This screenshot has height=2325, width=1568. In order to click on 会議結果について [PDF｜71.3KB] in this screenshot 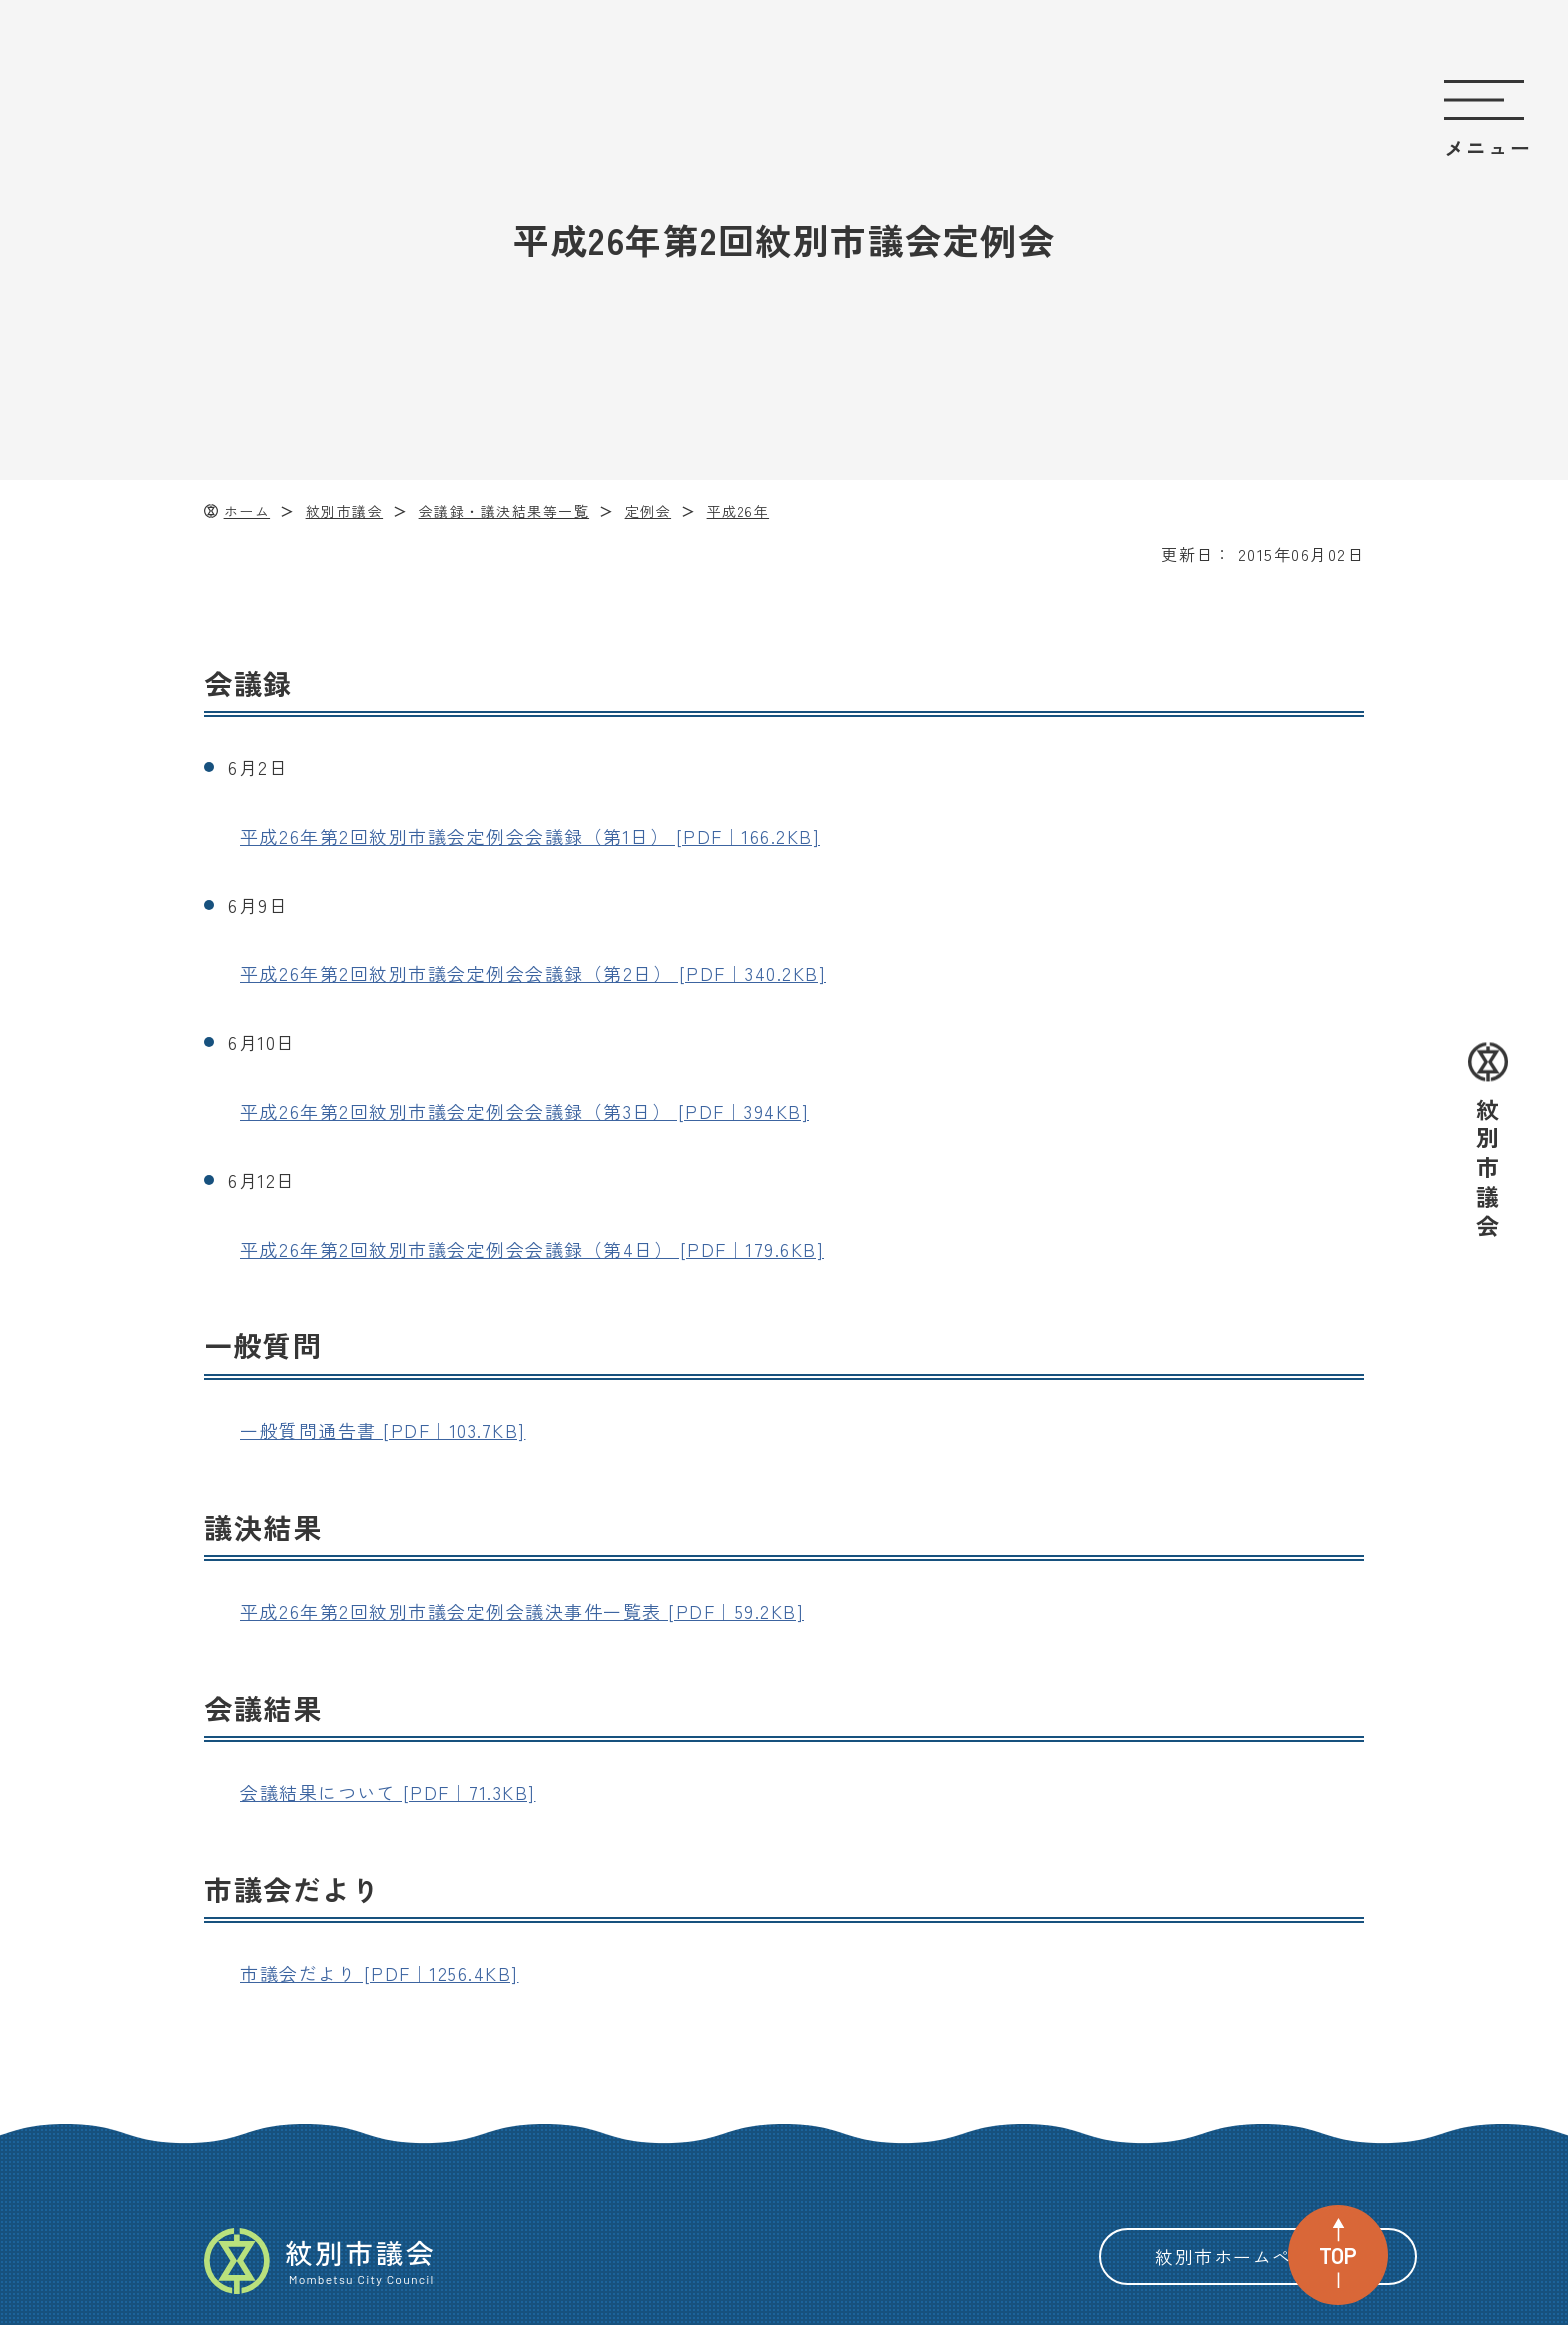, I will do `click(388, 1792)`.